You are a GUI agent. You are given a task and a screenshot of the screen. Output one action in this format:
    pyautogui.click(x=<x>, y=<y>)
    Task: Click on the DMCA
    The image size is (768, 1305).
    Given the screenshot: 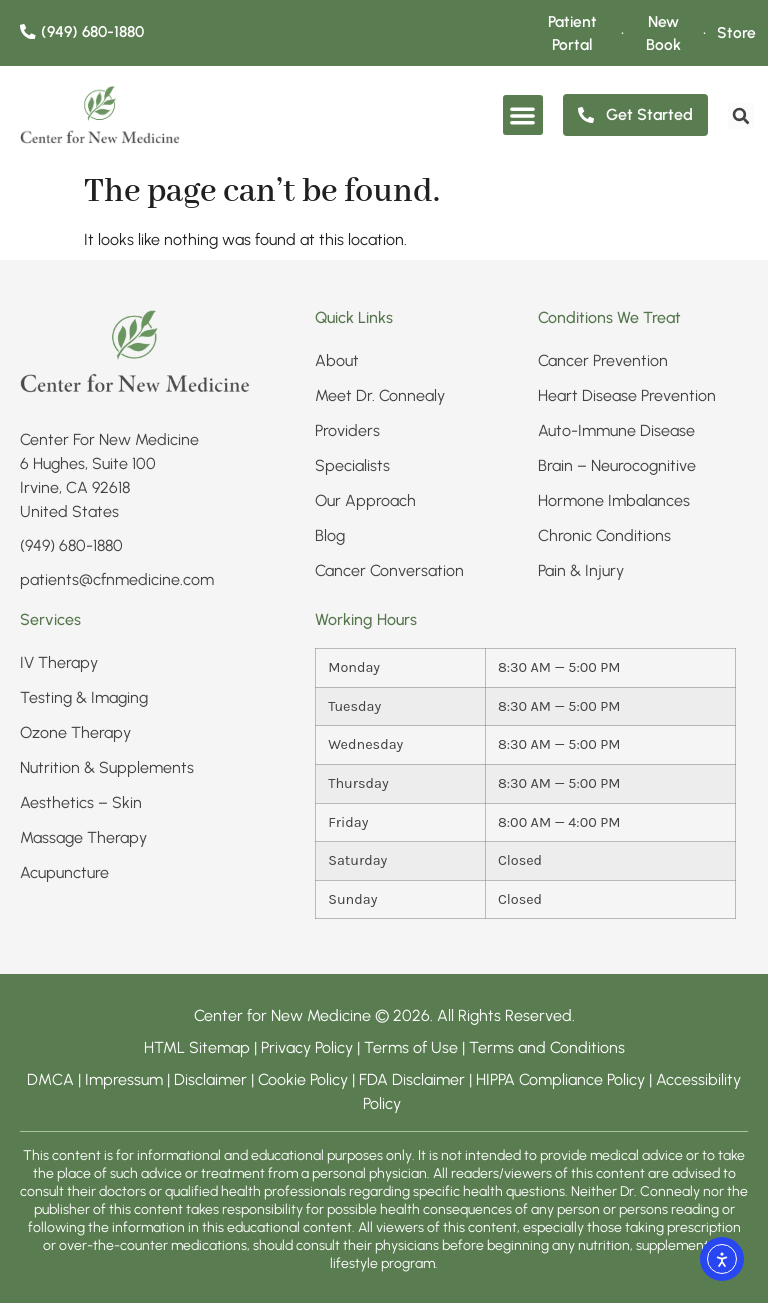 What is the action you would take?
    pyautogui.click(x=50, y=1081)
    